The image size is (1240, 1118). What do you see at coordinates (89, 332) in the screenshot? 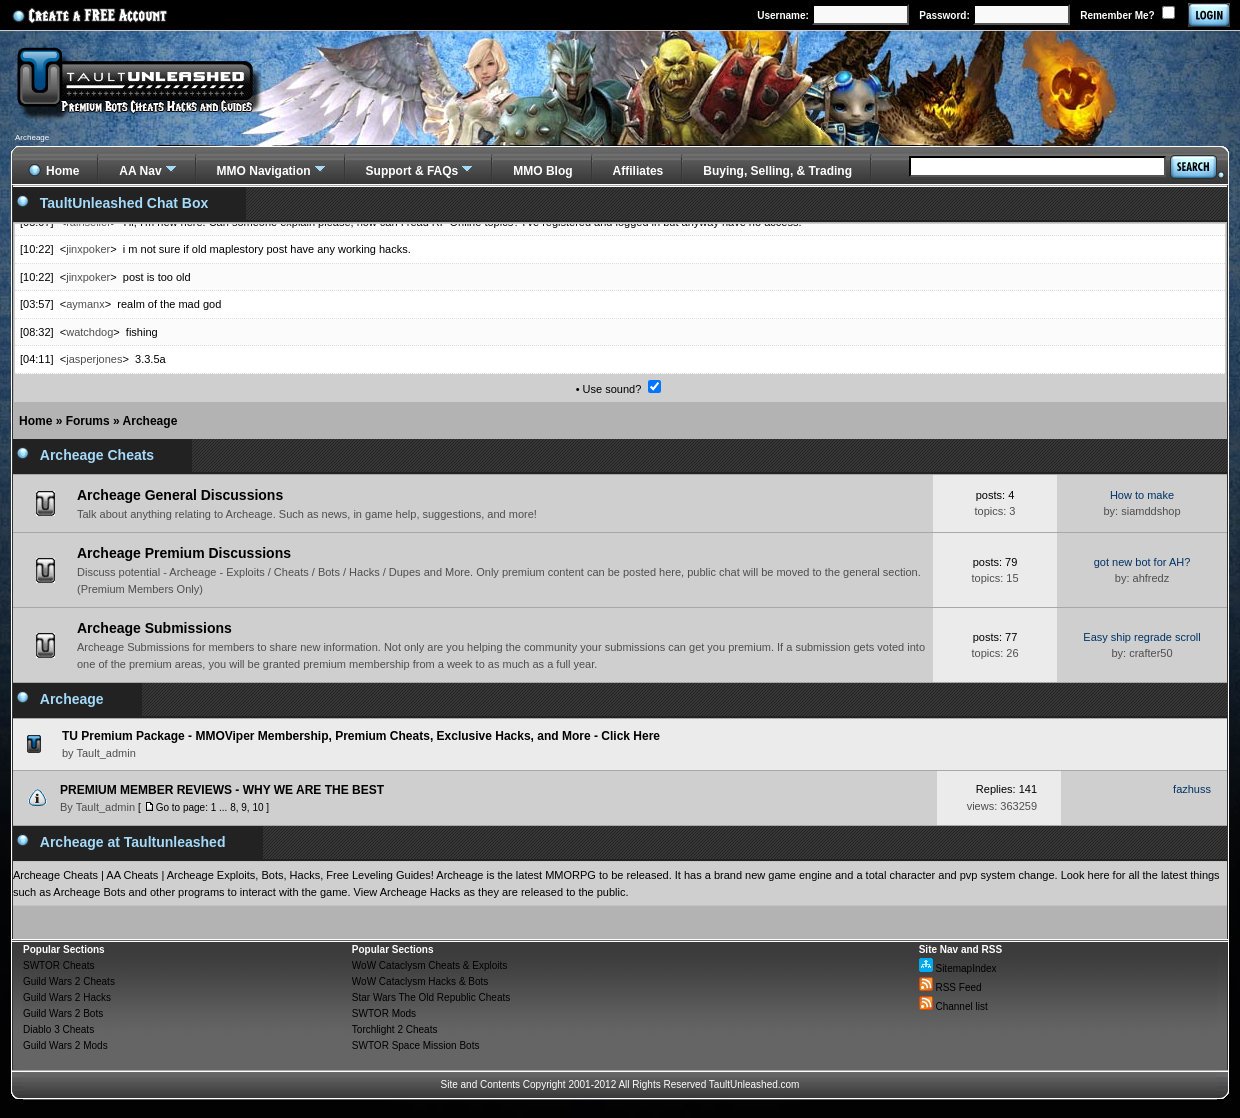
I see `watchdog` at bounding box center [89, 332].